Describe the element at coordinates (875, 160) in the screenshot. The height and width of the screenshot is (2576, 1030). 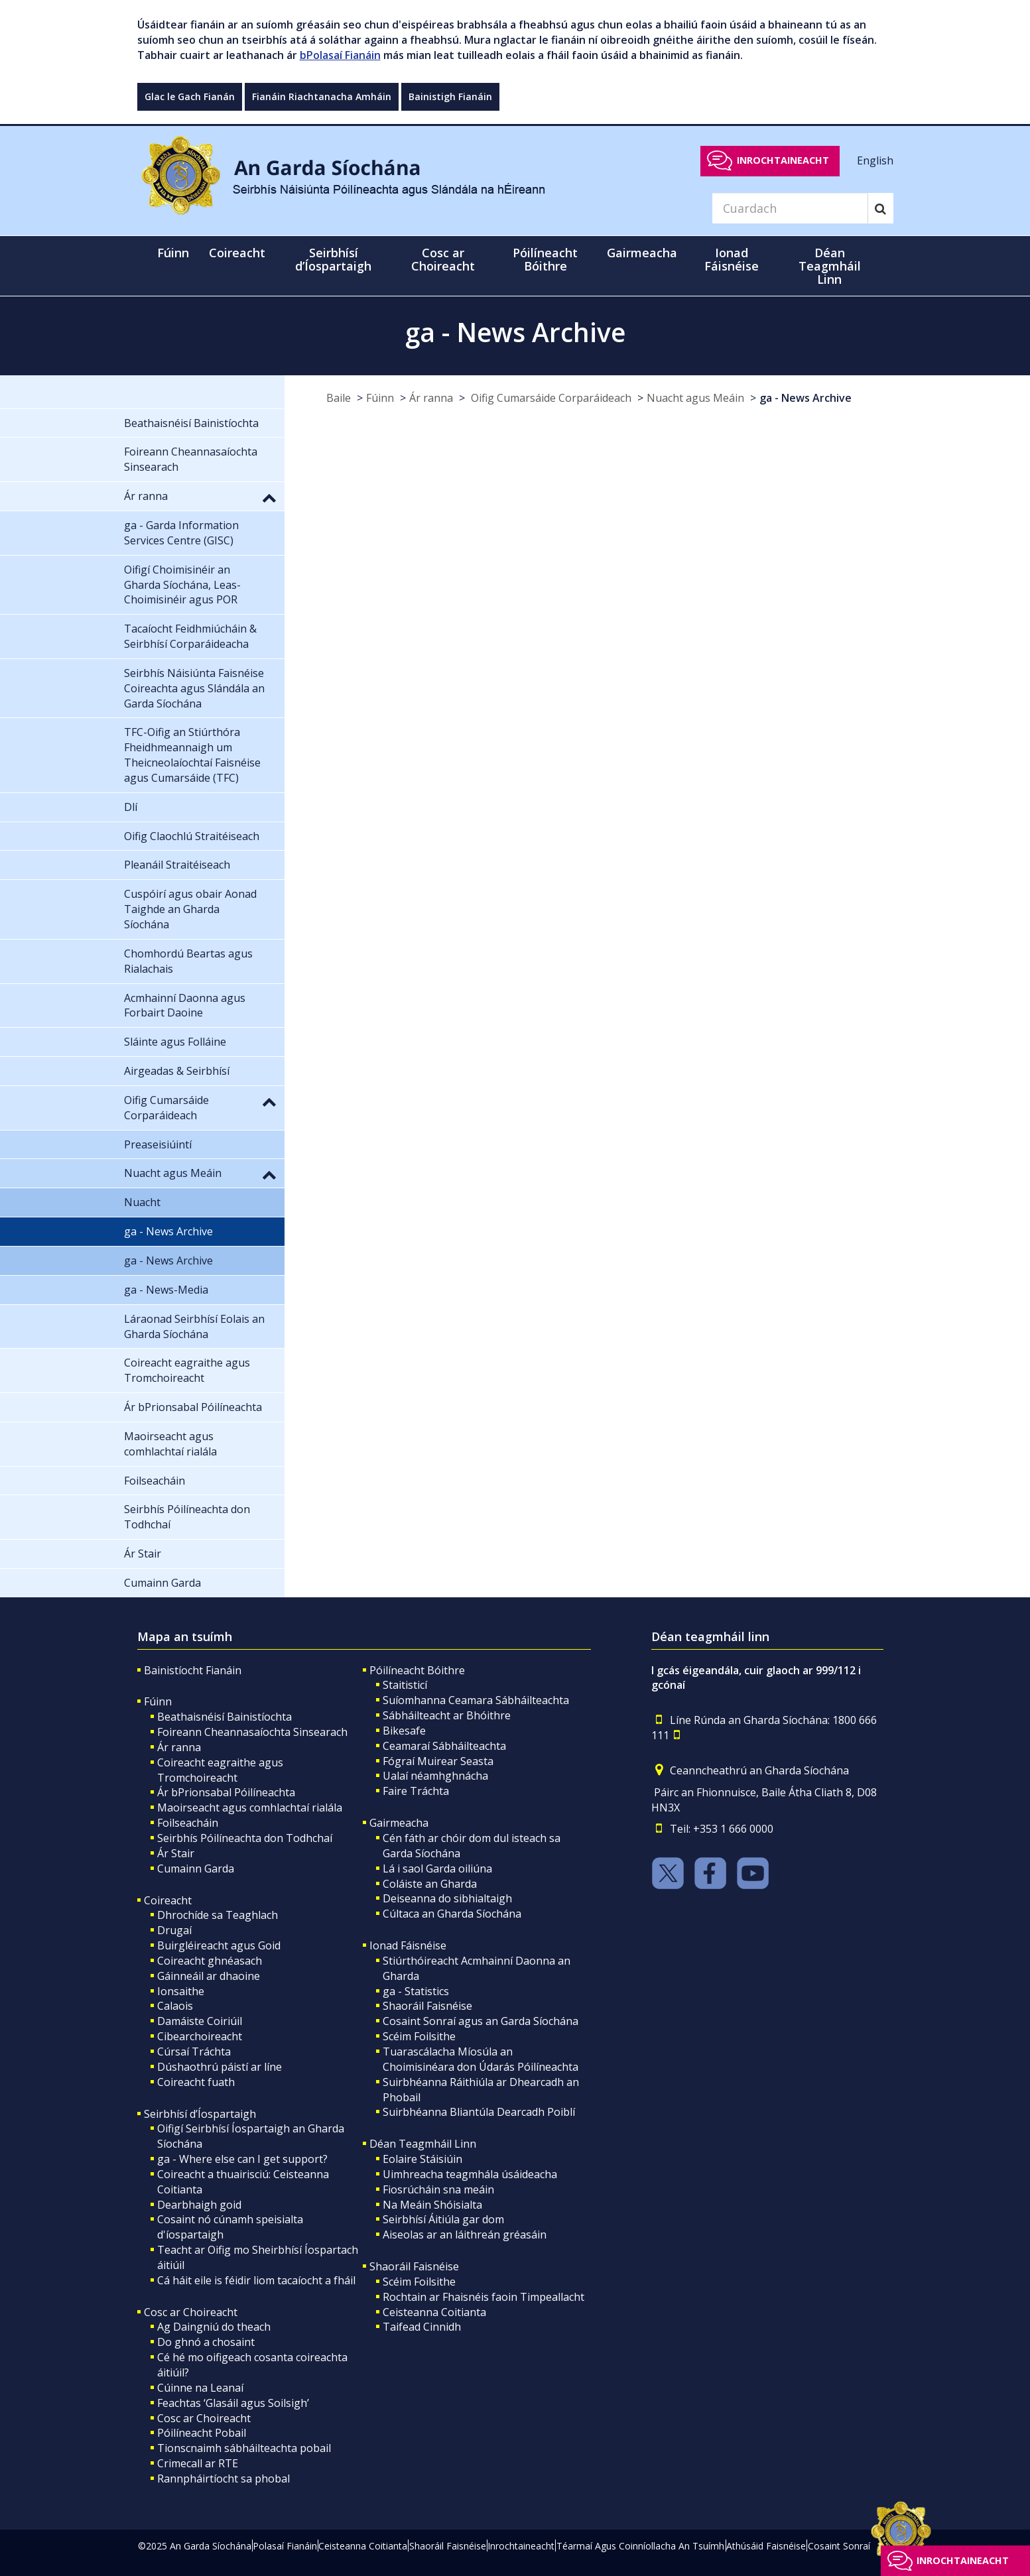
I see `English` at that location.